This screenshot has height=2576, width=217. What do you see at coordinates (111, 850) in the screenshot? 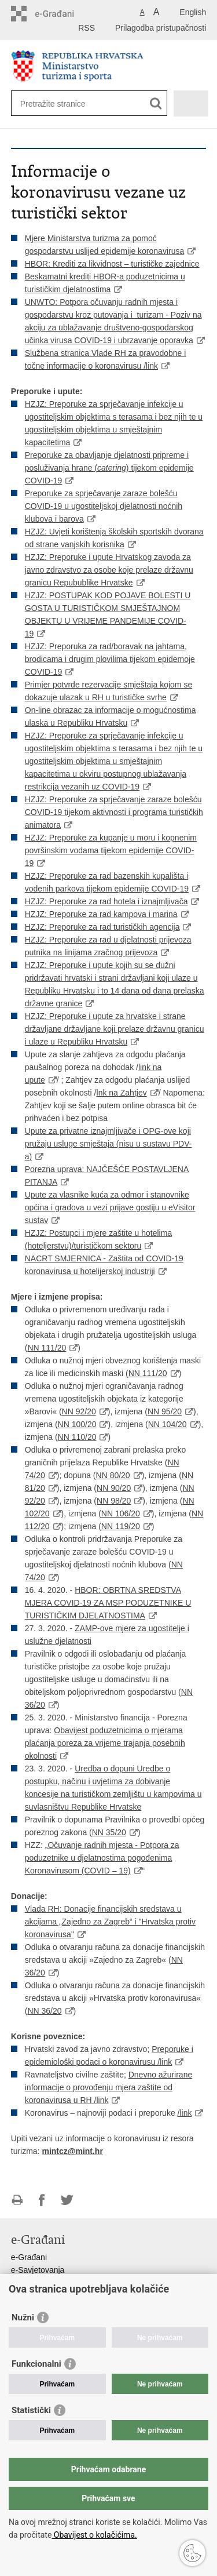
I see `HZJZ: Preporuke za kupanje u moru i kopnenim površinskim vodama tijekom epidemije COVID-19` at bounding box center [111, 850].